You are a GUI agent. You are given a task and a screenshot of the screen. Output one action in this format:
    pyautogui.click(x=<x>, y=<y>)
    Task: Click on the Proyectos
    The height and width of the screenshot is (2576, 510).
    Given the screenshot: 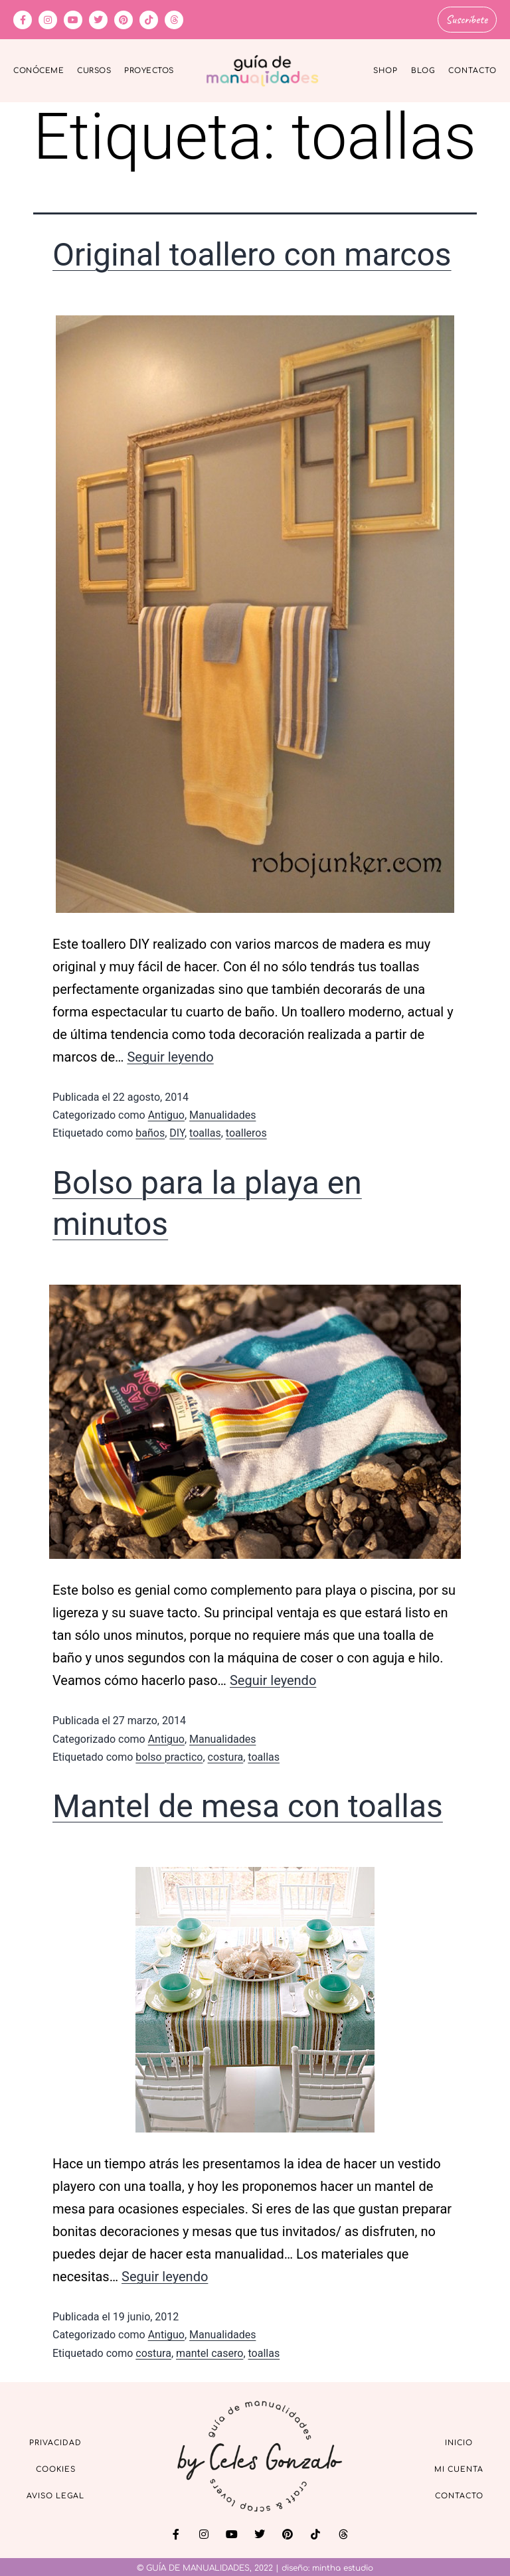 What is the action you would take?
    pyautogui.click(x=149, y=68)
    